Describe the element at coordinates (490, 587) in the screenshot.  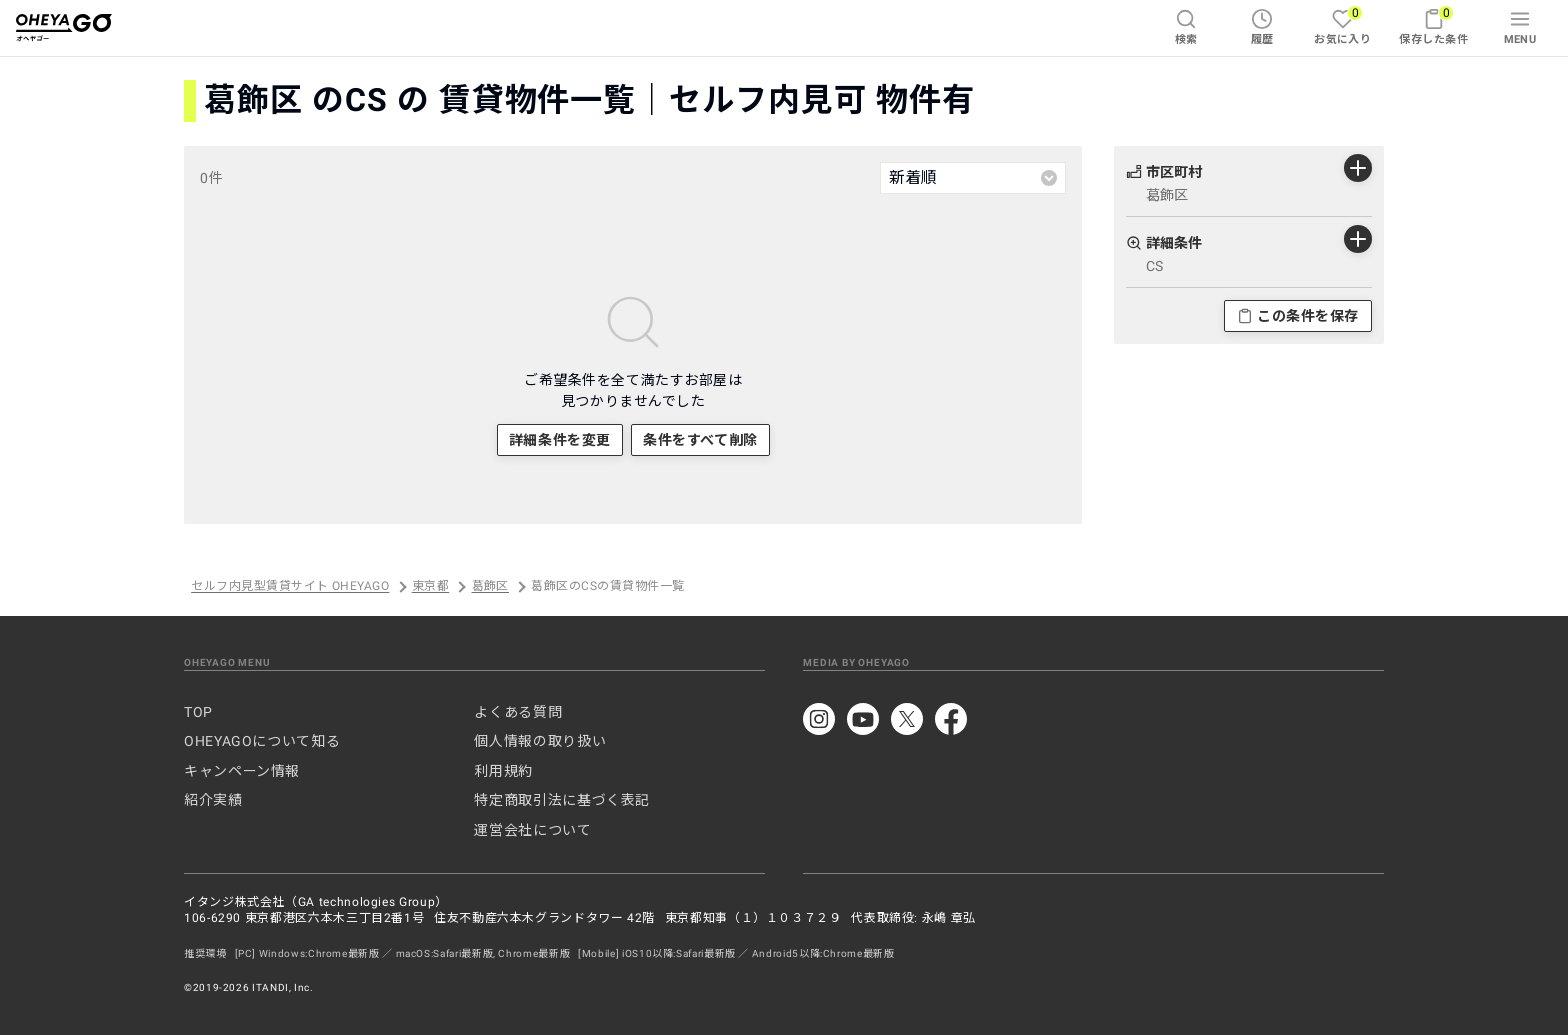
I see `葛飾区` at that location.